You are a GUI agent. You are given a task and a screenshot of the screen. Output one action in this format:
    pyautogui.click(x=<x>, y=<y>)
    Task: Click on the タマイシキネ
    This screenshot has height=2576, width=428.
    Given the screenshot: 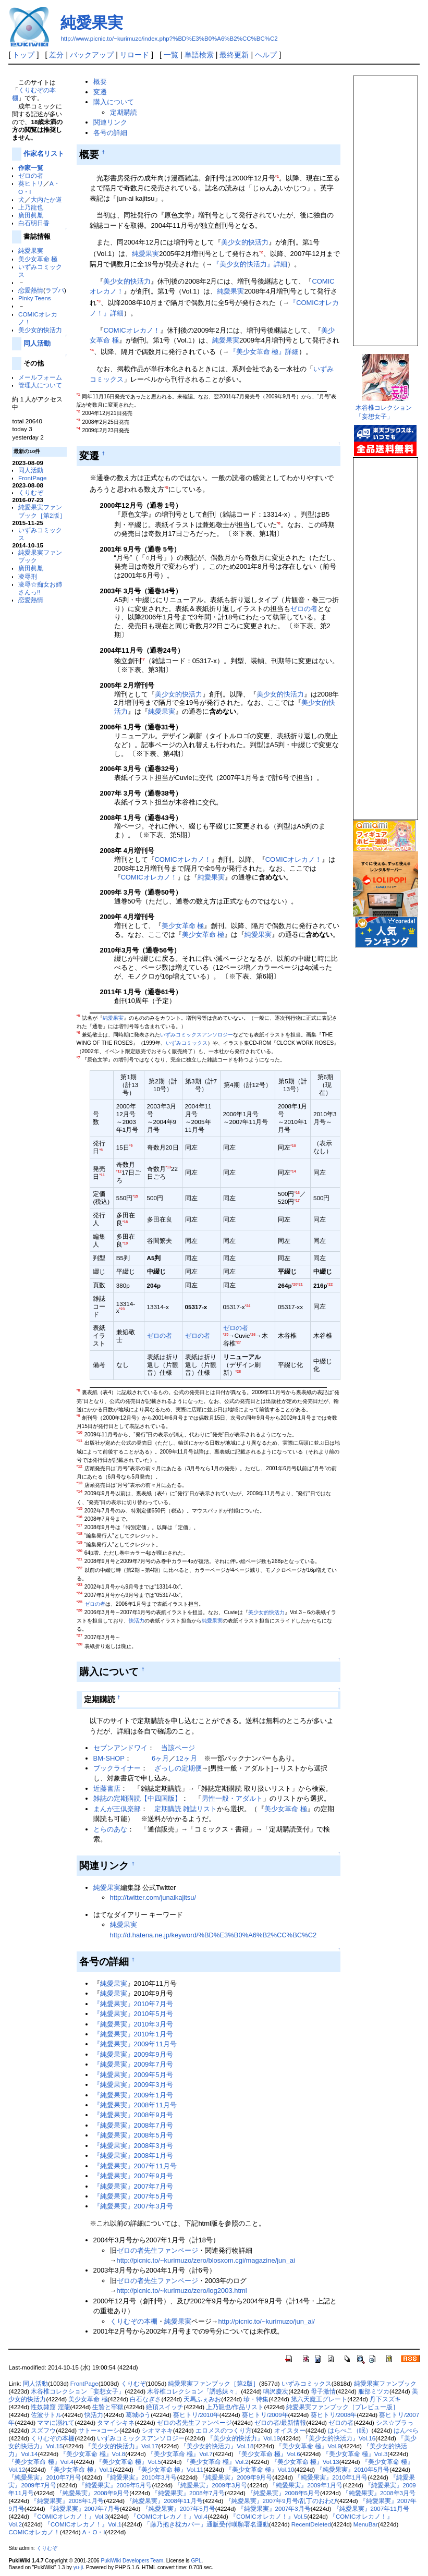 What is the action you would take?
    pyautogui.click(x=115, y=2423)
    